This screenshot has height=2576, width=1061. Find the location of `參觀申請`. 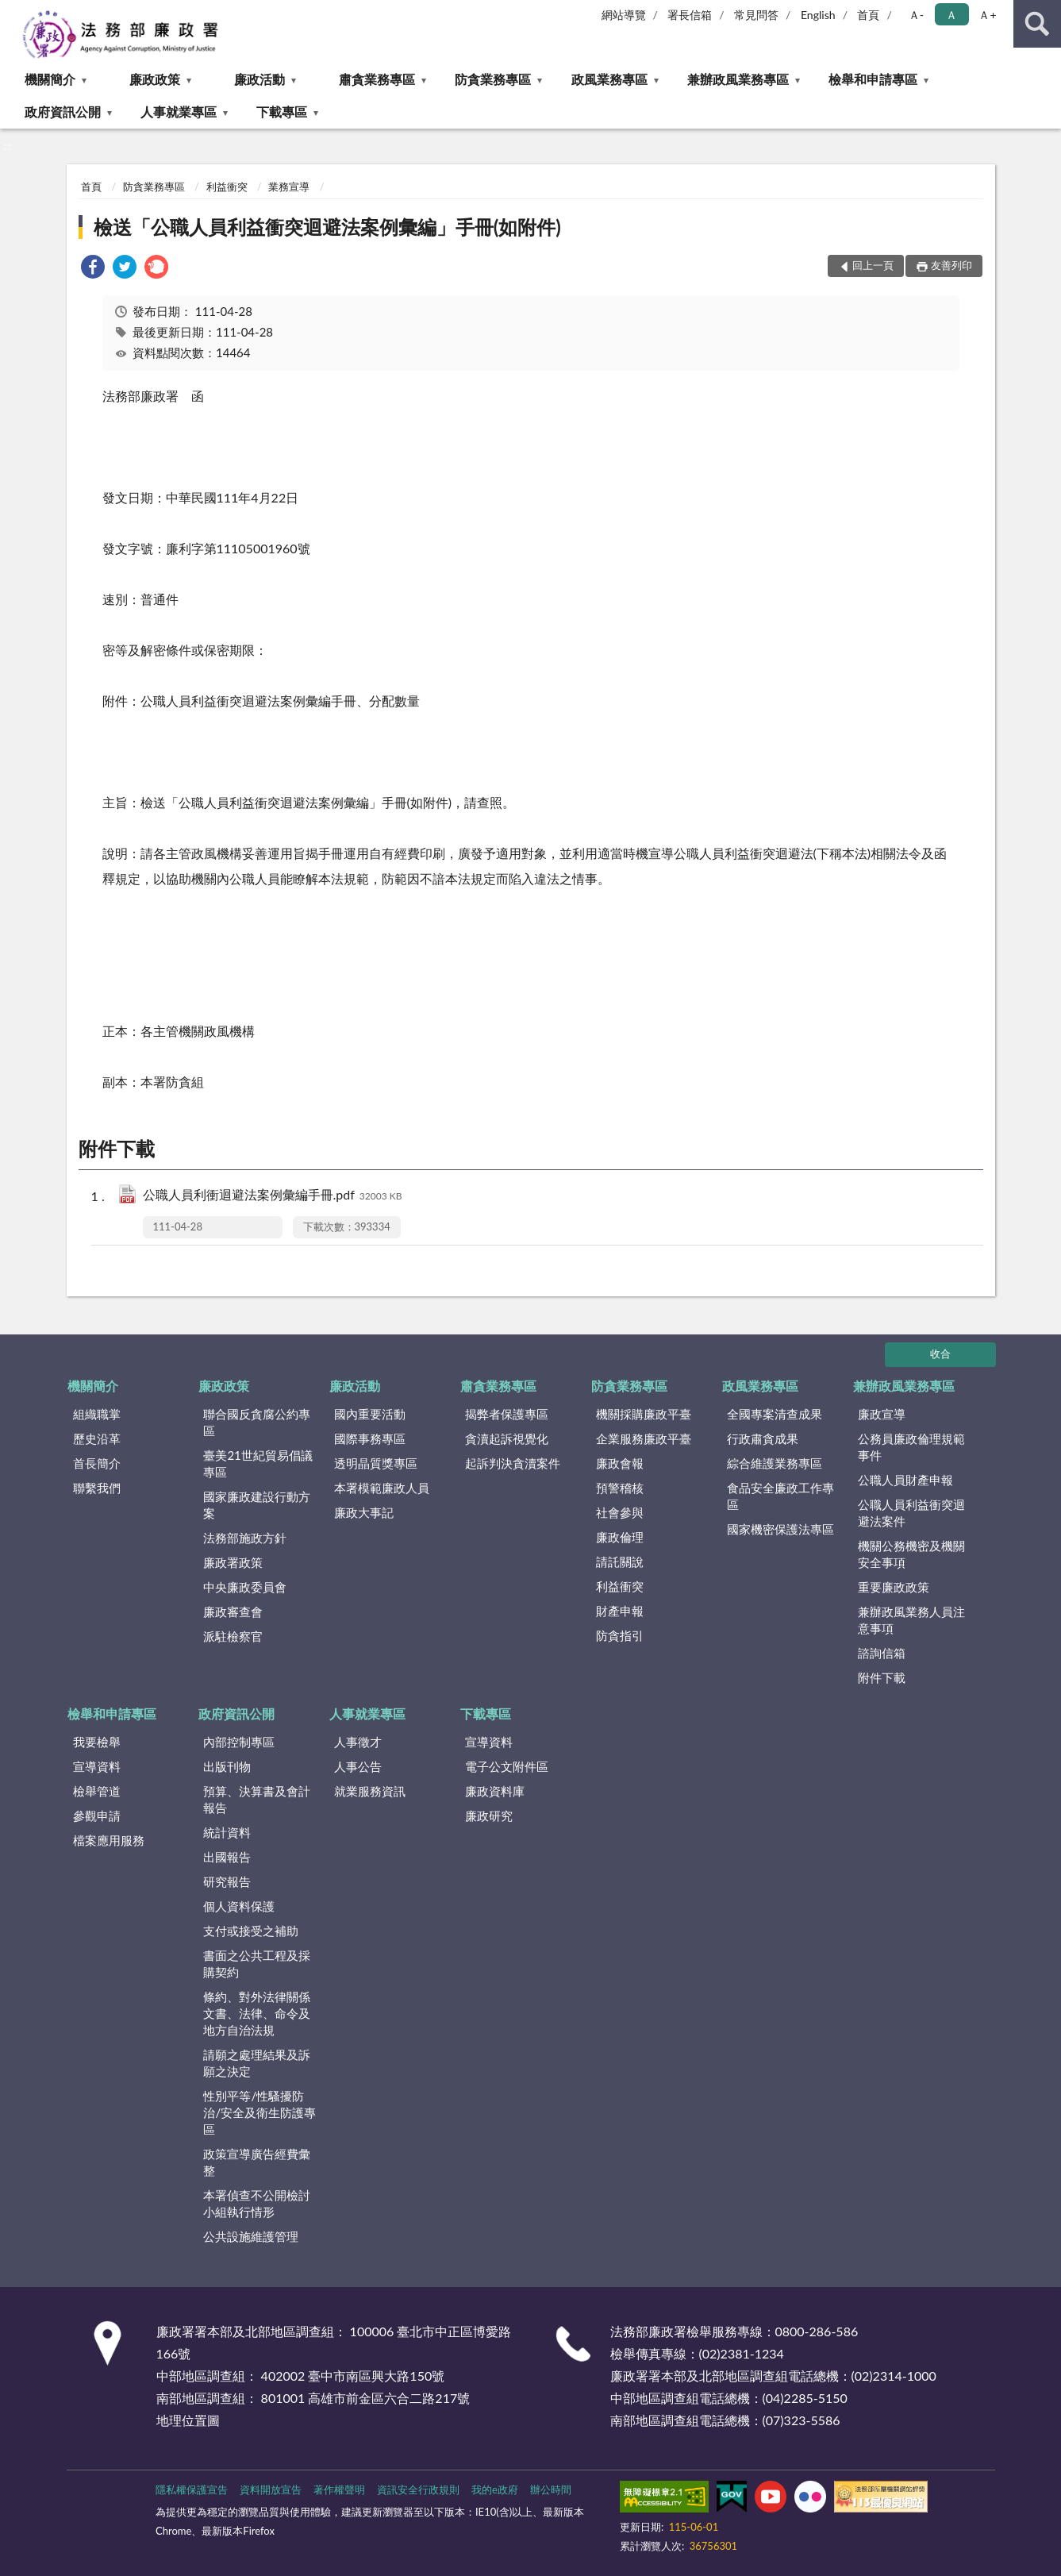

參觀申請 is located at coordinates (97, 1815).